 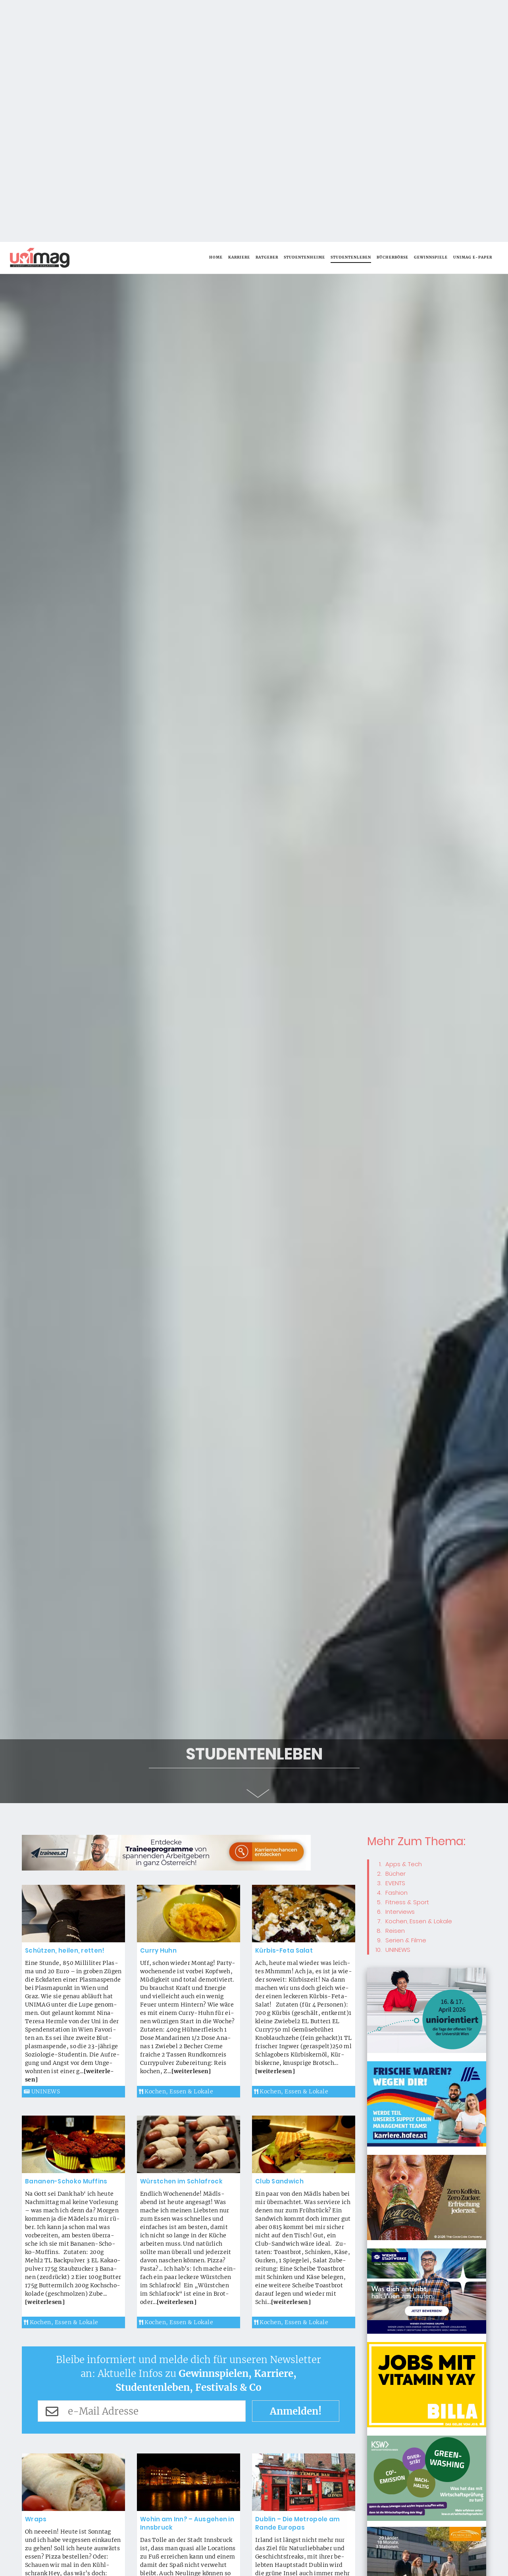 I want to click on Fashion, so click(x=396, y=1650).